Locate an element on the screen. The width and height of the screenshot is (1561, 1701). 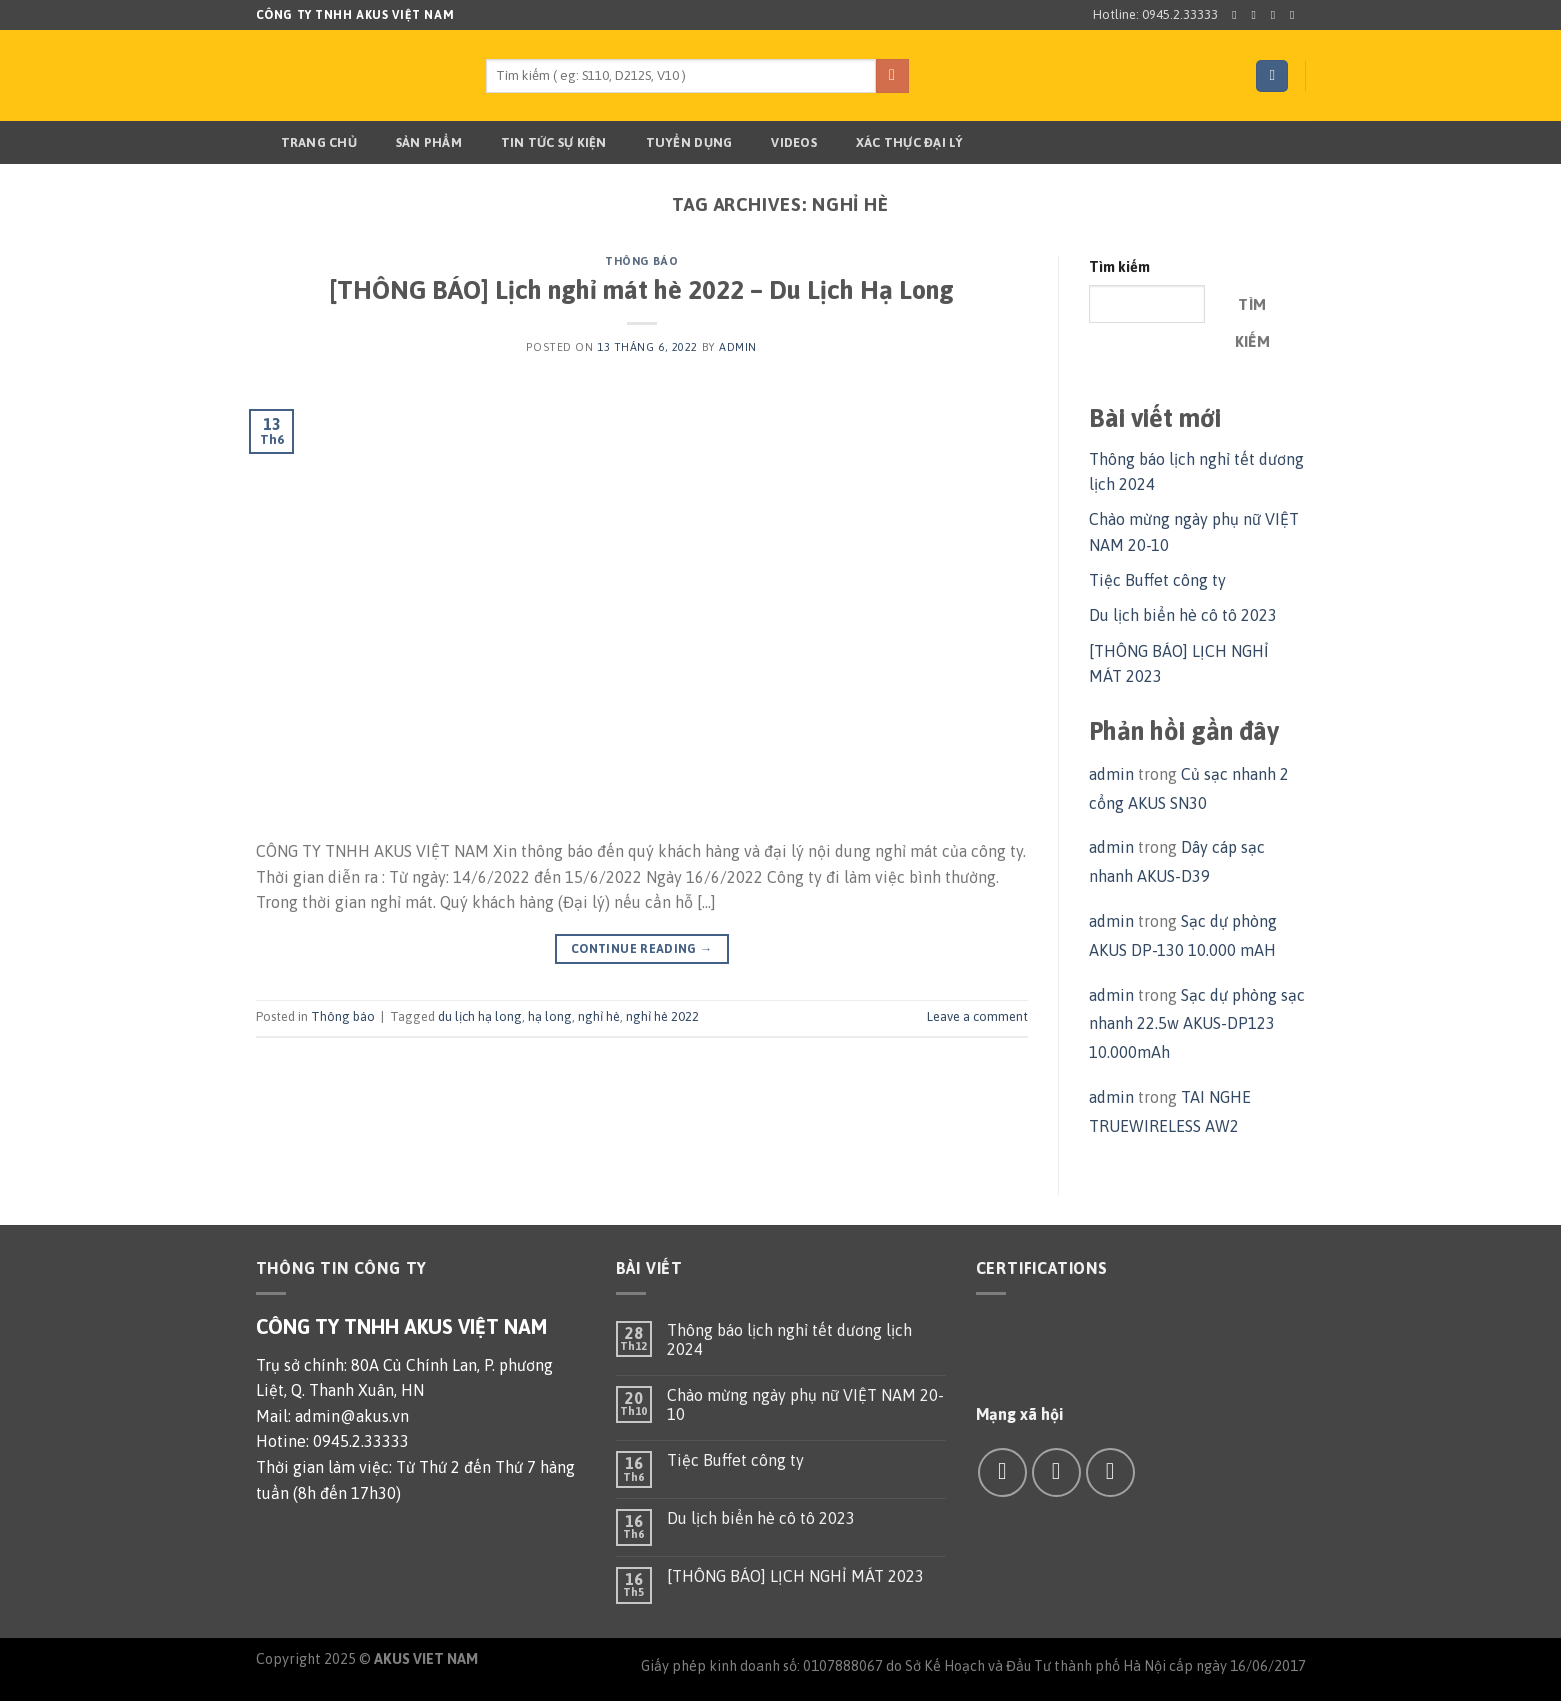
[Follow on Instagram] is located at coordinates (1258, 15).